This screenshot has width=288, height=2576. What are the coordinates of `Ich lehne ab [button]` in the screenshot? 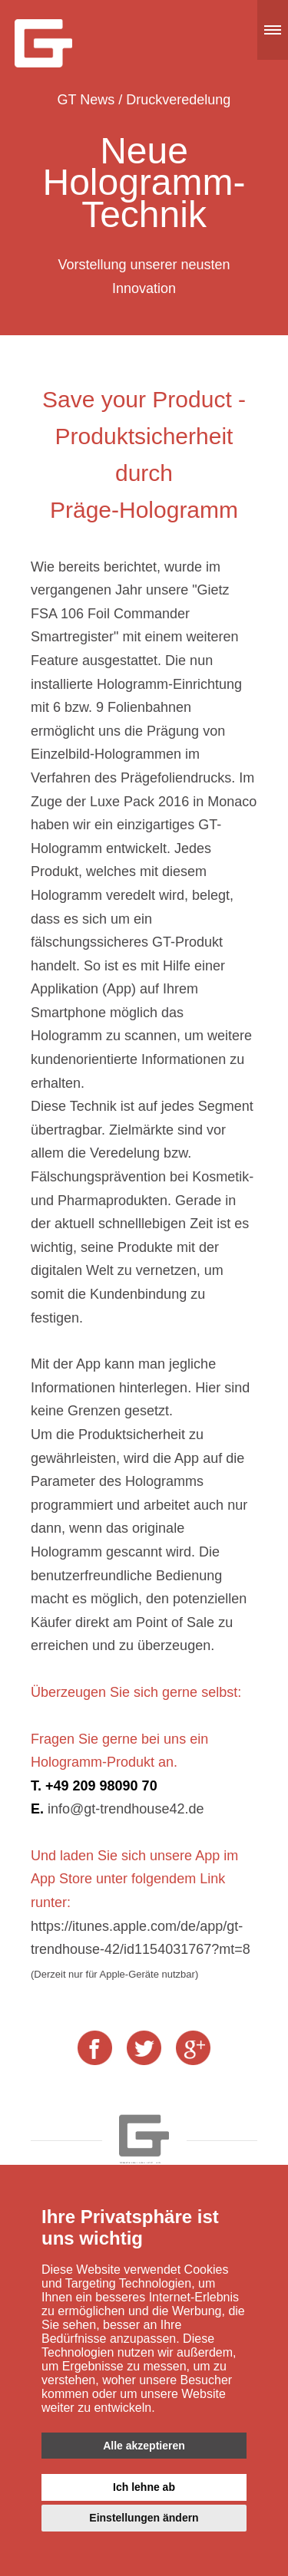 It's located at (144, 2487).